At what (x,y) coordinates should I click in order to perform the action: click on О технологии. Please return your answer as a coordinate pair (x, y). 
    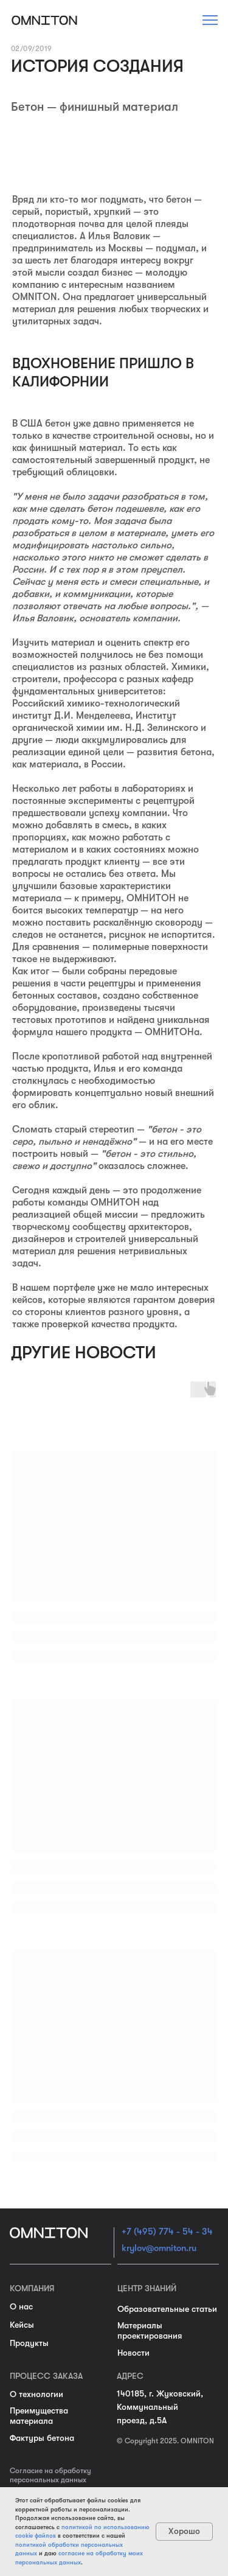
    Looking at the image, I should click on (36, 2394).